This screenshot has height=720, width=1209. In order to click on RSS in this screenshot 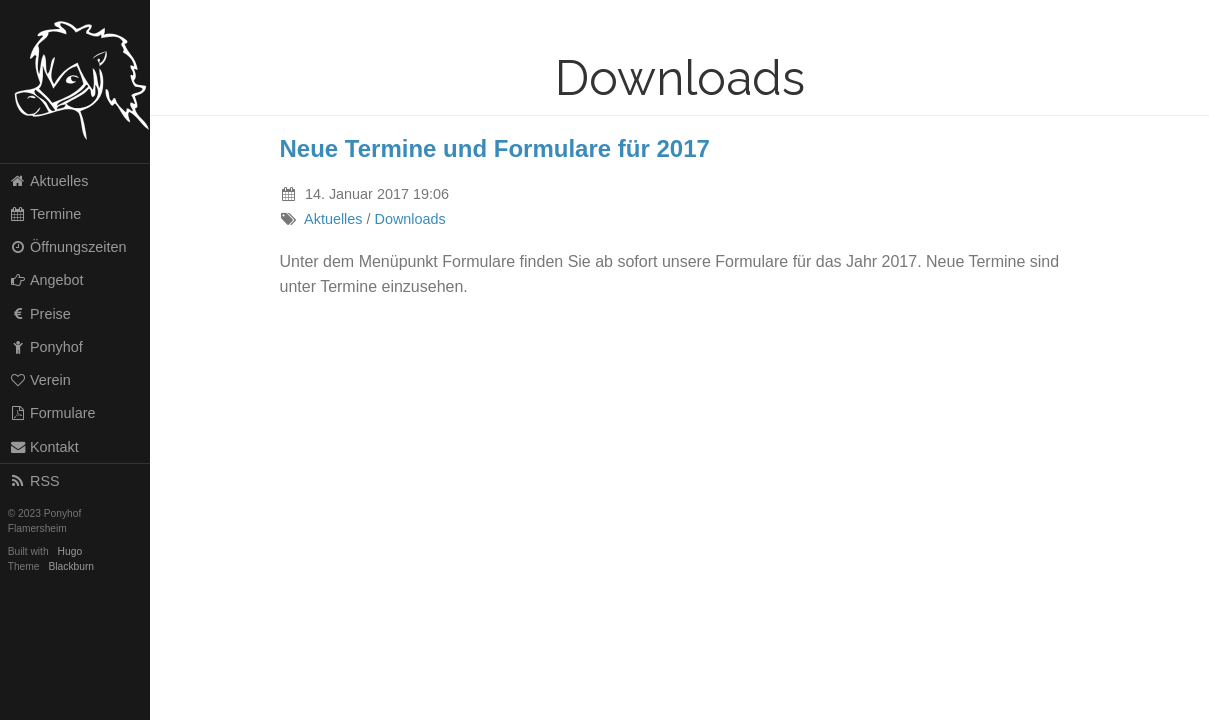, I will do `click(34, 481)`.